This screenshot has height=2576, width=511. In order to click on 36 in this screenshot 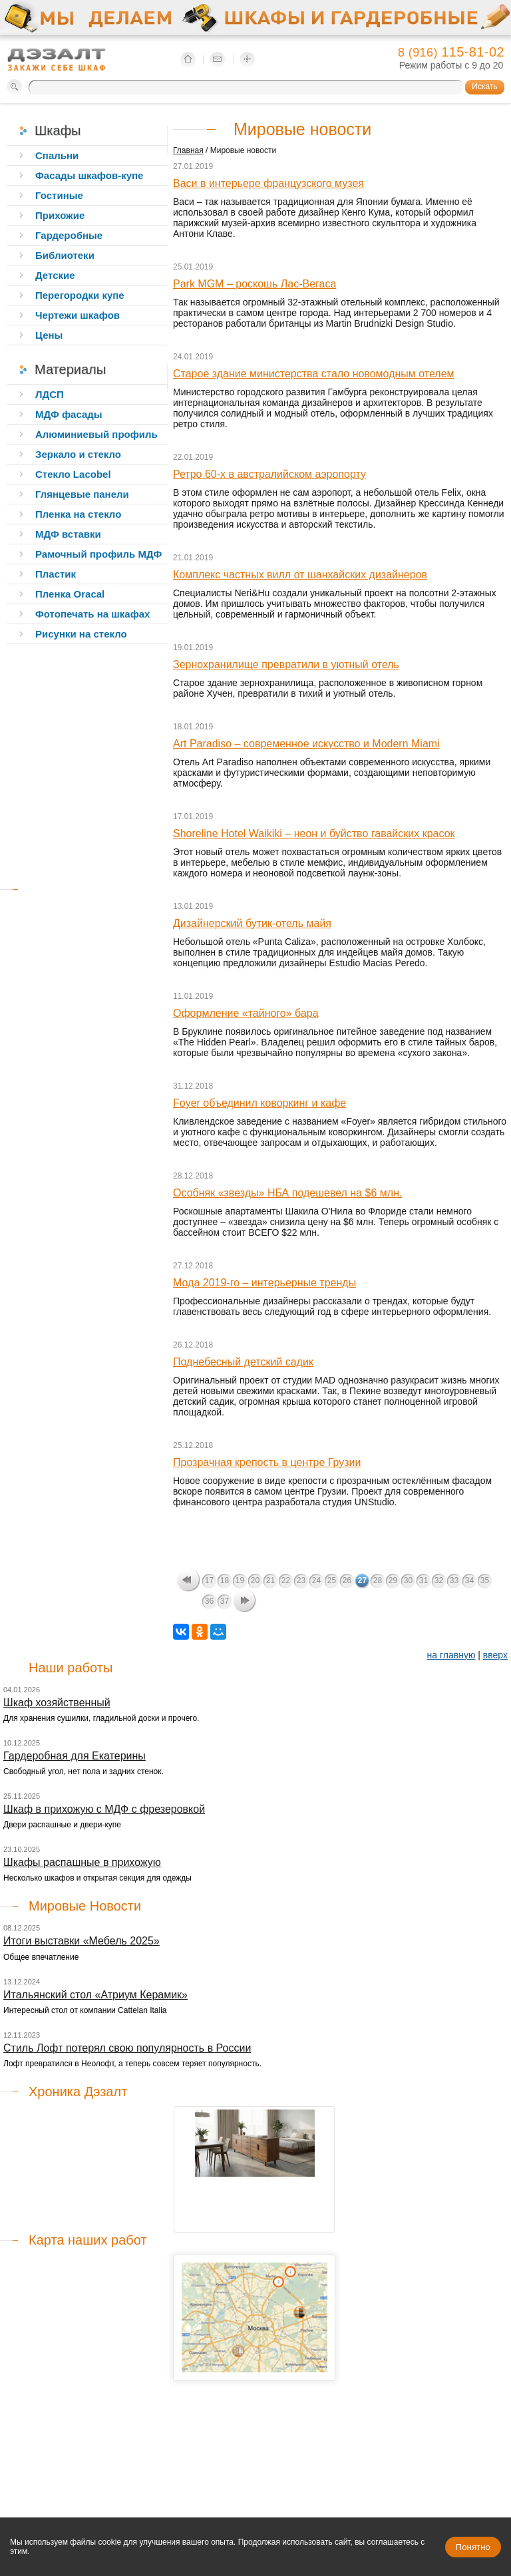, I will do `click(209, 1601)`.